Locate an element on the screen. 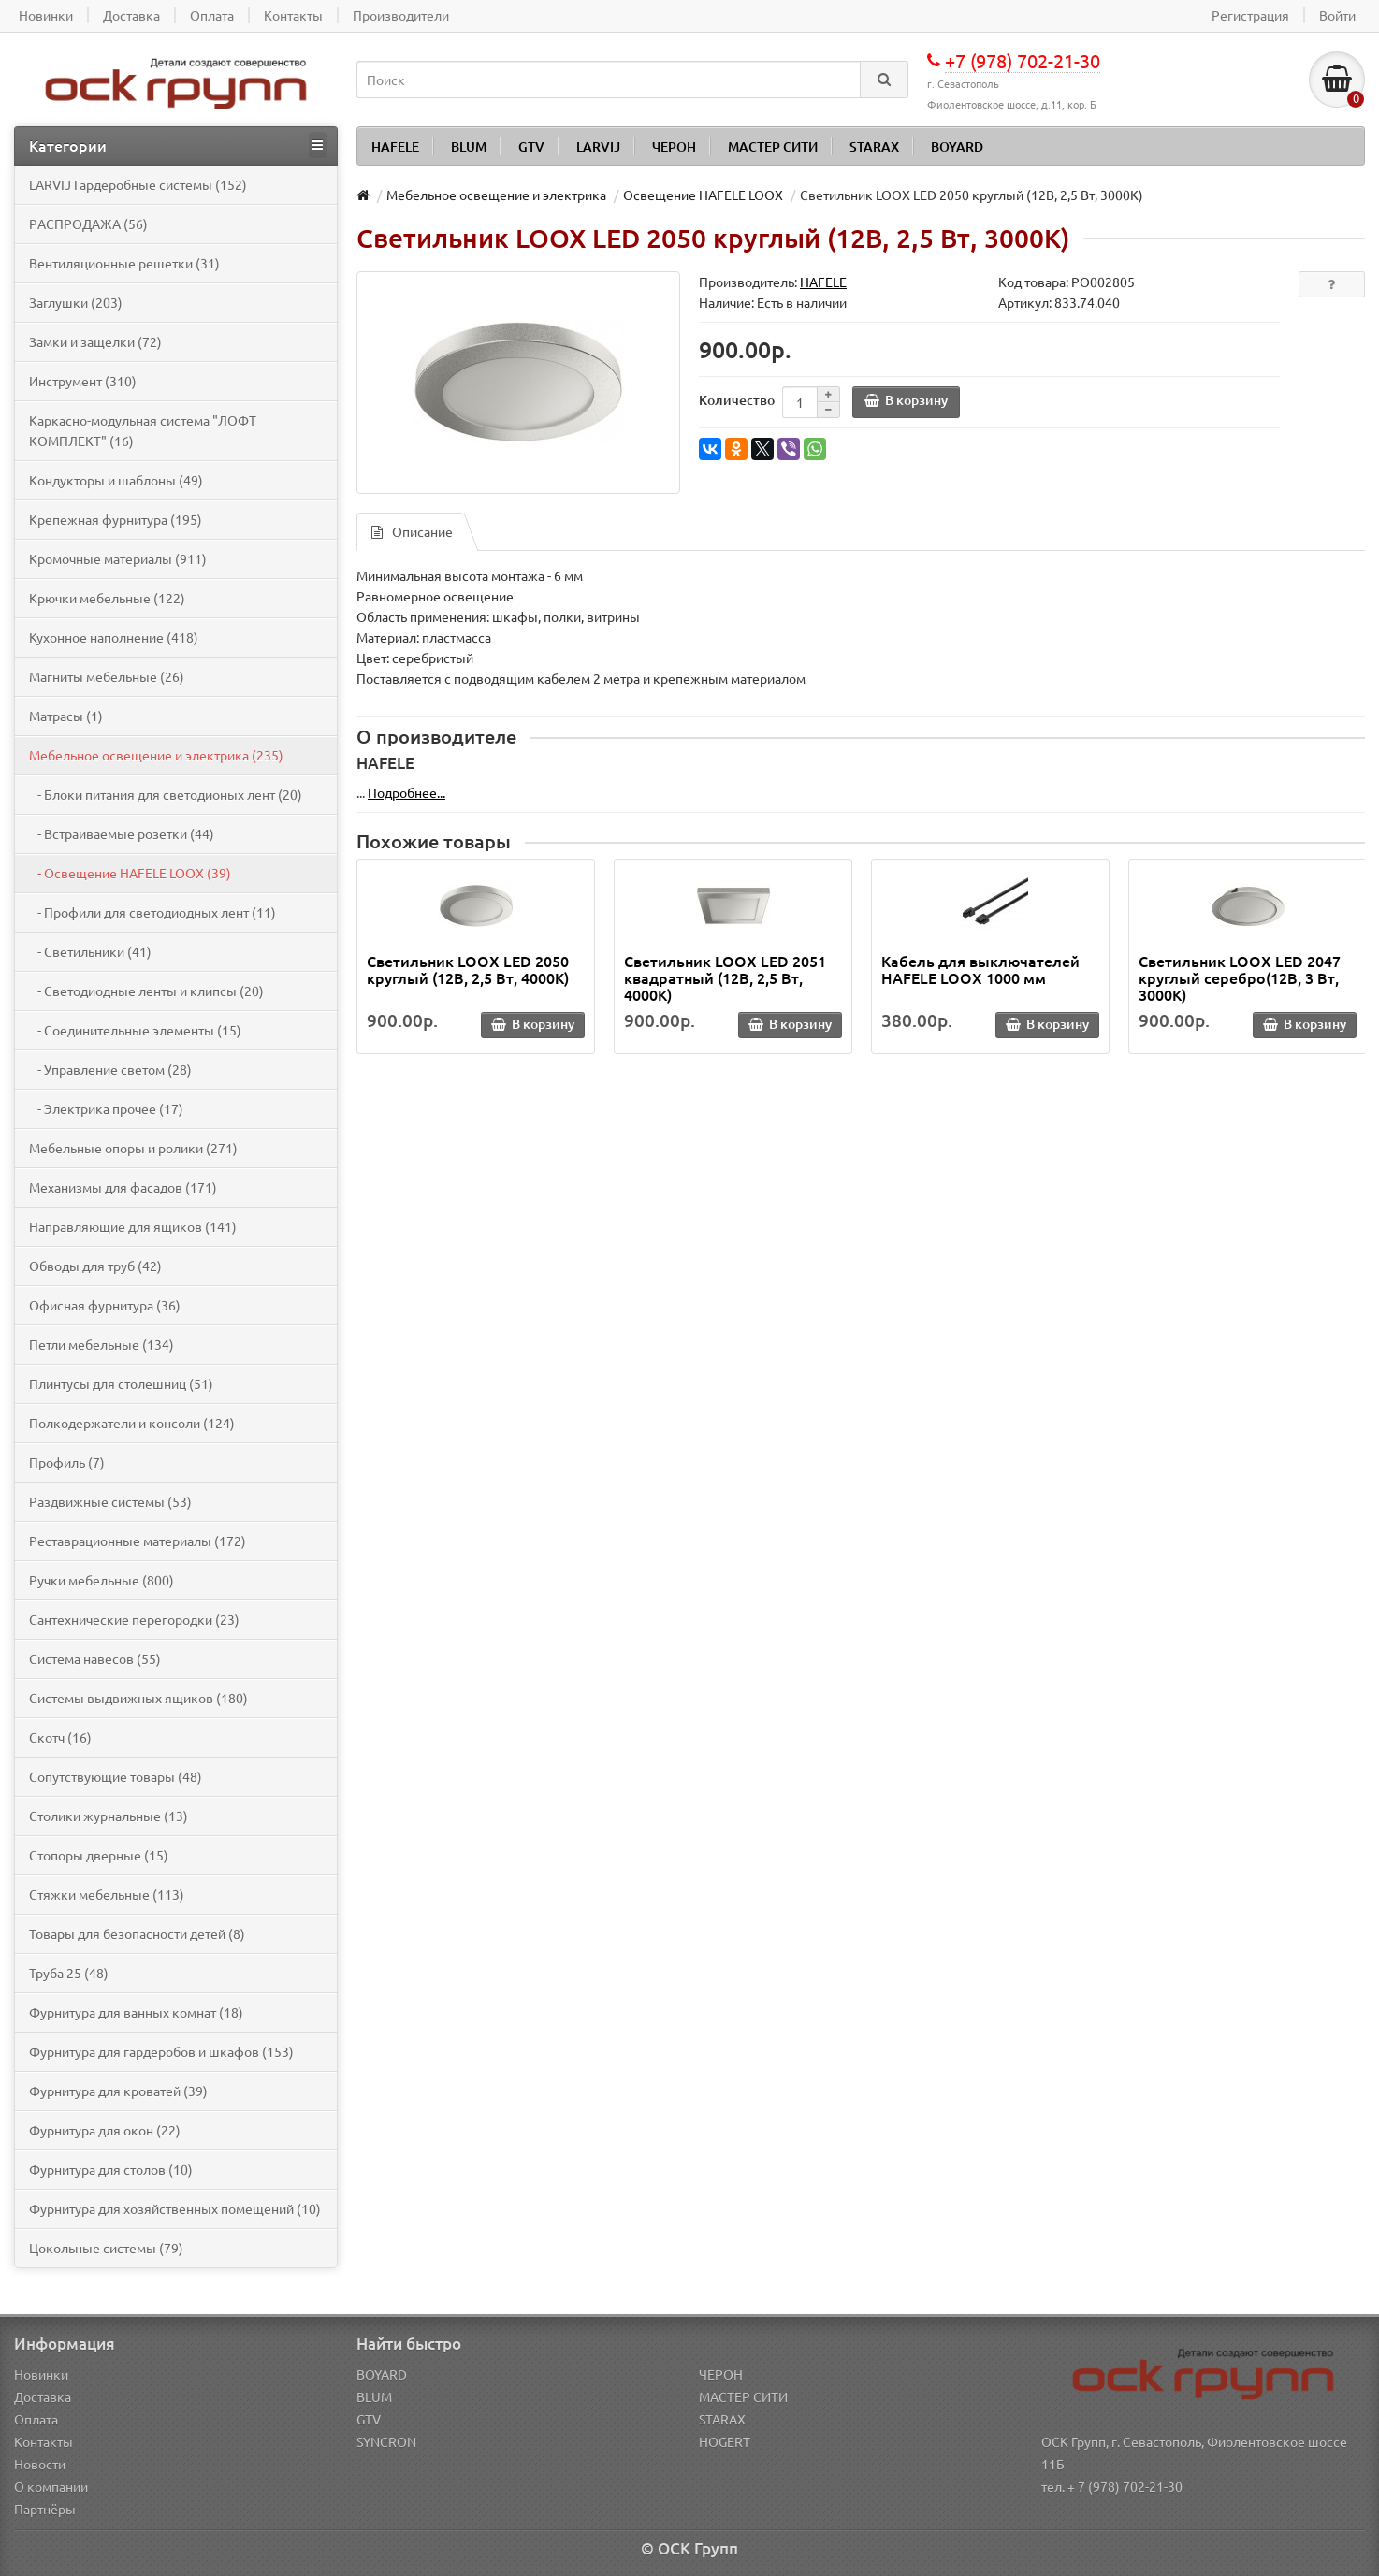 Image resolution: width=1379 pixels, height=2576 pixels. Стяжки мебельные (113) is located at coordinates (106, 1894).